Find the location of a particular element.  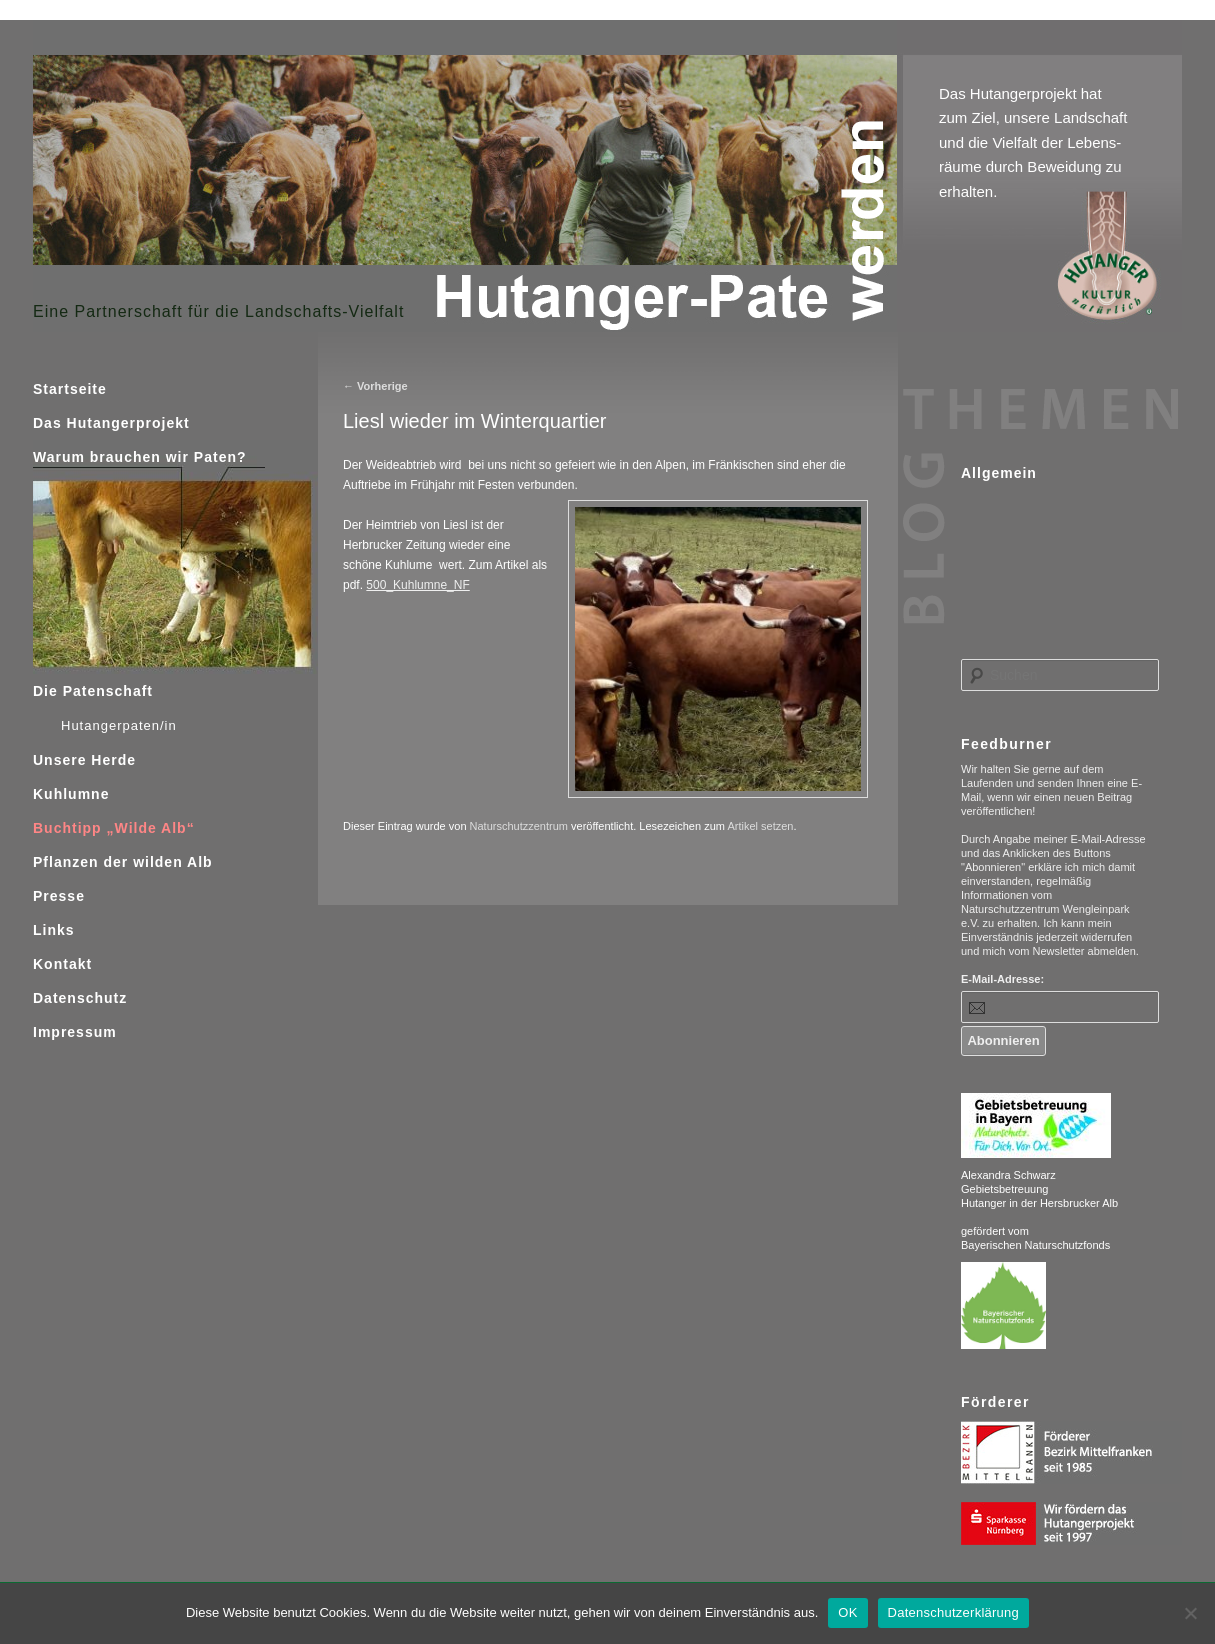

Buchtipp „Wilde Alb“ is located at coordinates (114, 828).